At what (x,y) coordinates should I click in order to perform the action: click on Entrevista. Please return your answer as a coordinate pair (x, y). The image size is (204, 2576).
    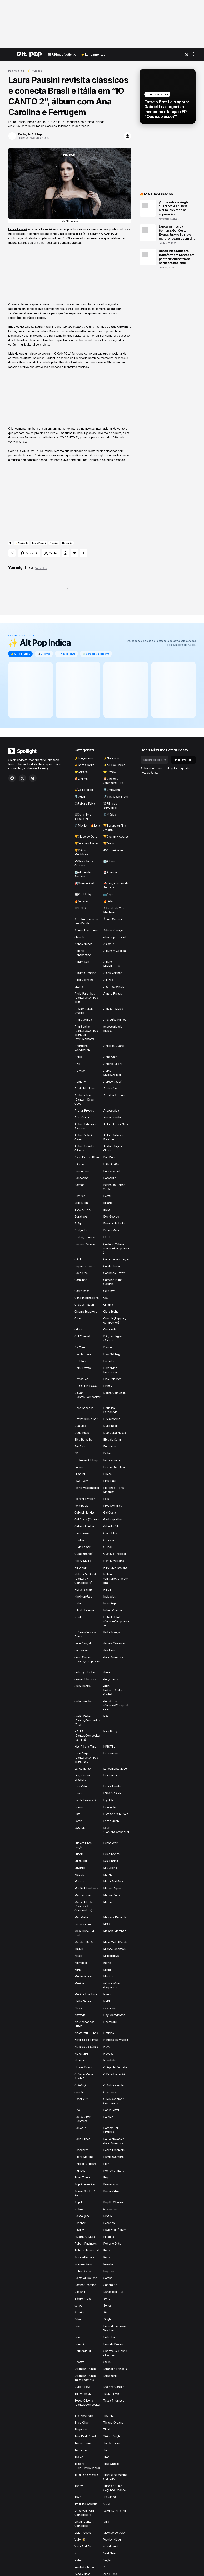
    Looking at the image, I should click on (109, 1446).